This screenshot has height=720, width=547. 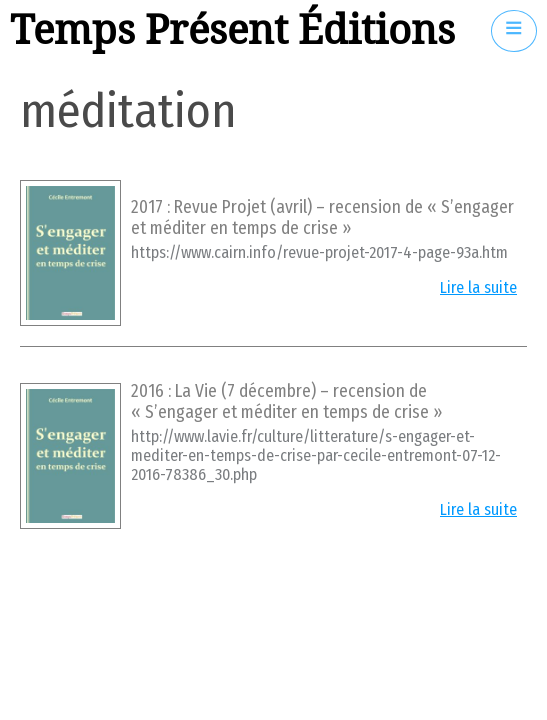 What do you see at coordinates (232, 30) in the screenshot?
I see `Temps Présent Éditions` at bounding box center [232, 30].